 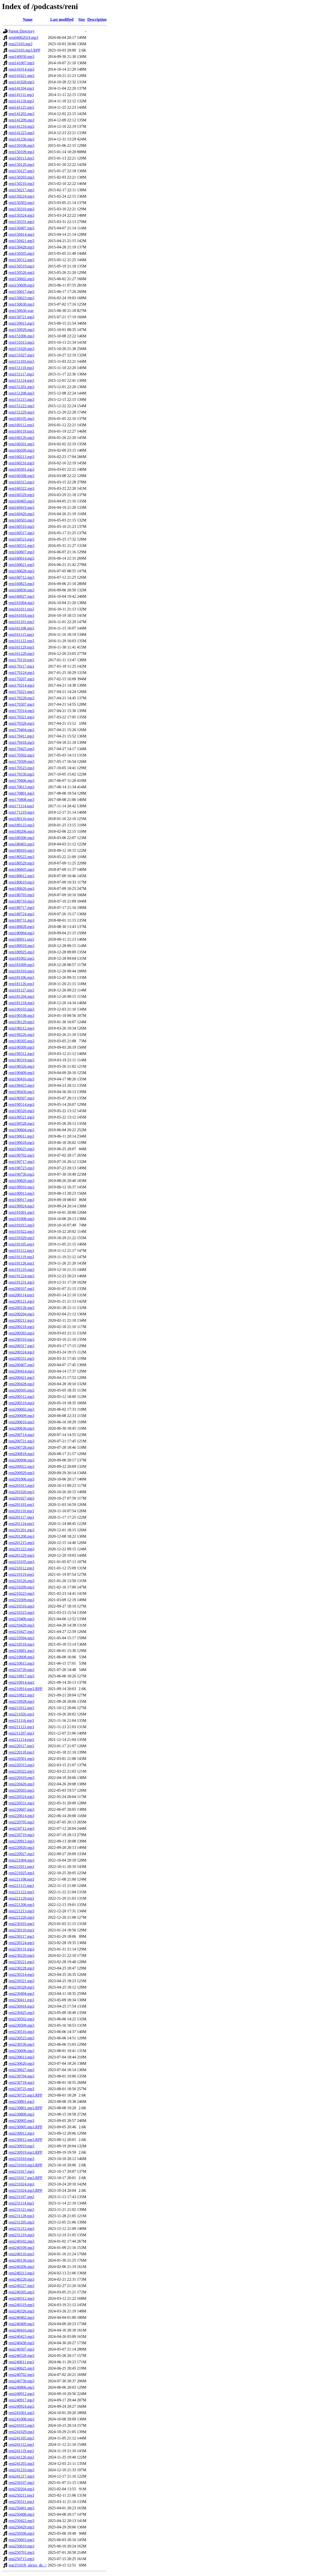 What do you see at coordinates (21, 863) in the screenshot?
I see `reni180529.mp3` at bounding box center [21, 863].